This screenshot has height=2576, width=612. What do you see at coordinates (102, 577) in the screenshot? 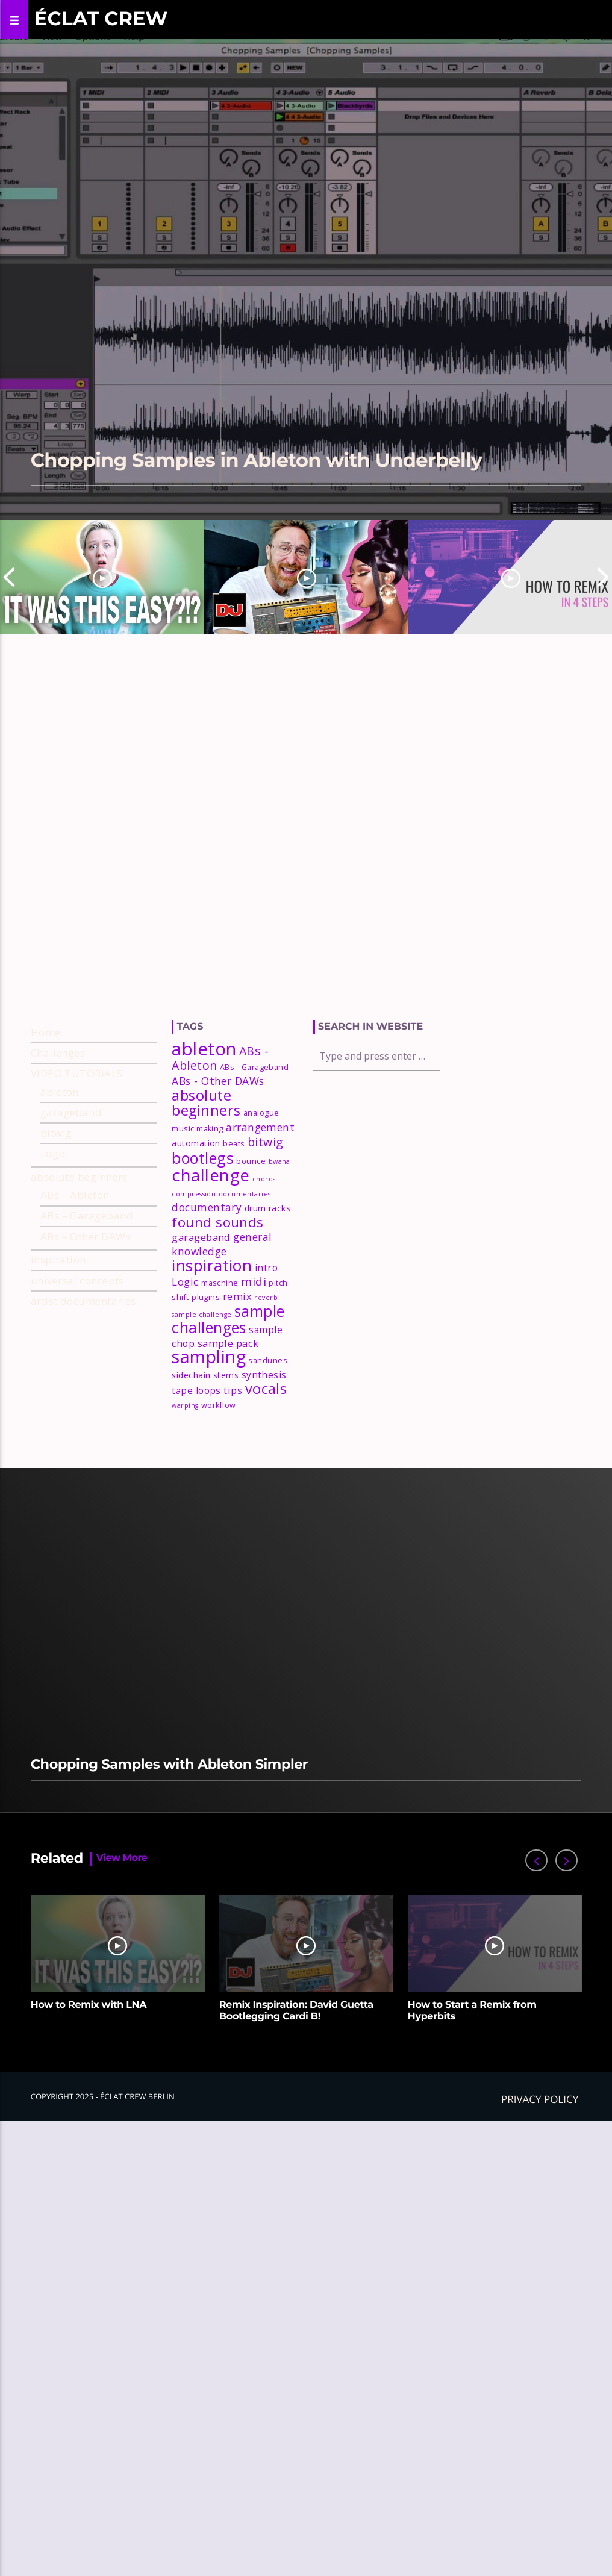
I see `[option]` at bounding box center [102, 577].